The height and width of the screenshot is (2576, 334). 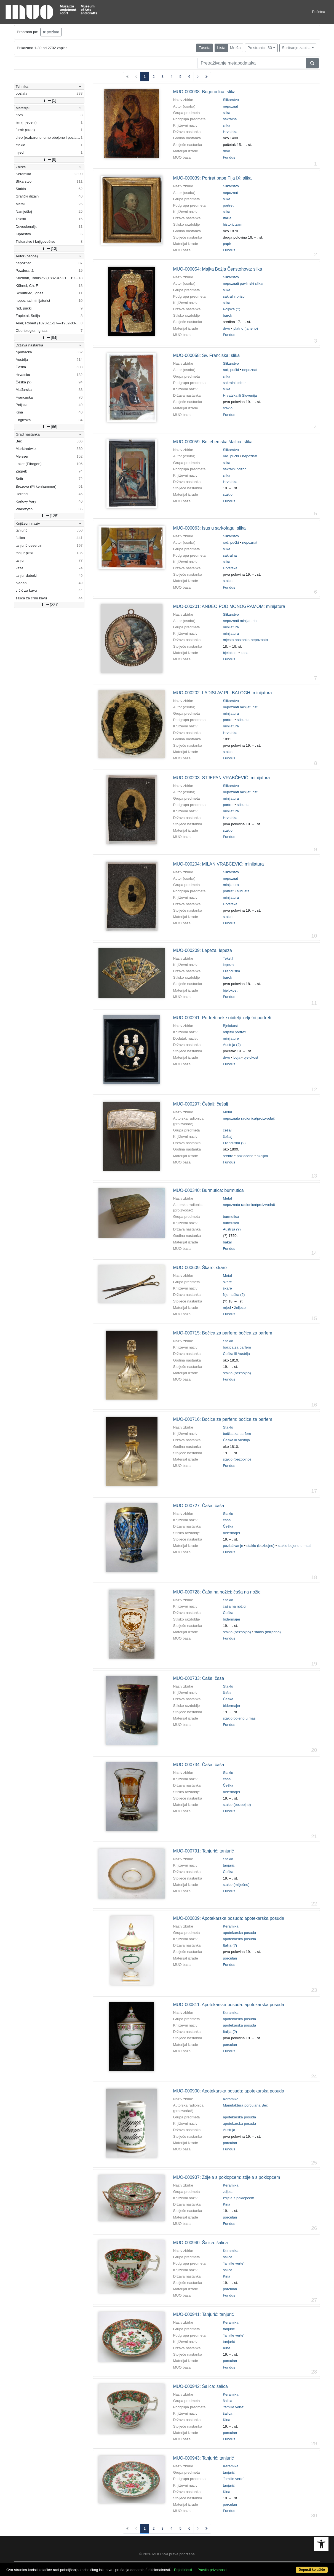 I want to click on Poljska (?), so click(x=231, y=309).